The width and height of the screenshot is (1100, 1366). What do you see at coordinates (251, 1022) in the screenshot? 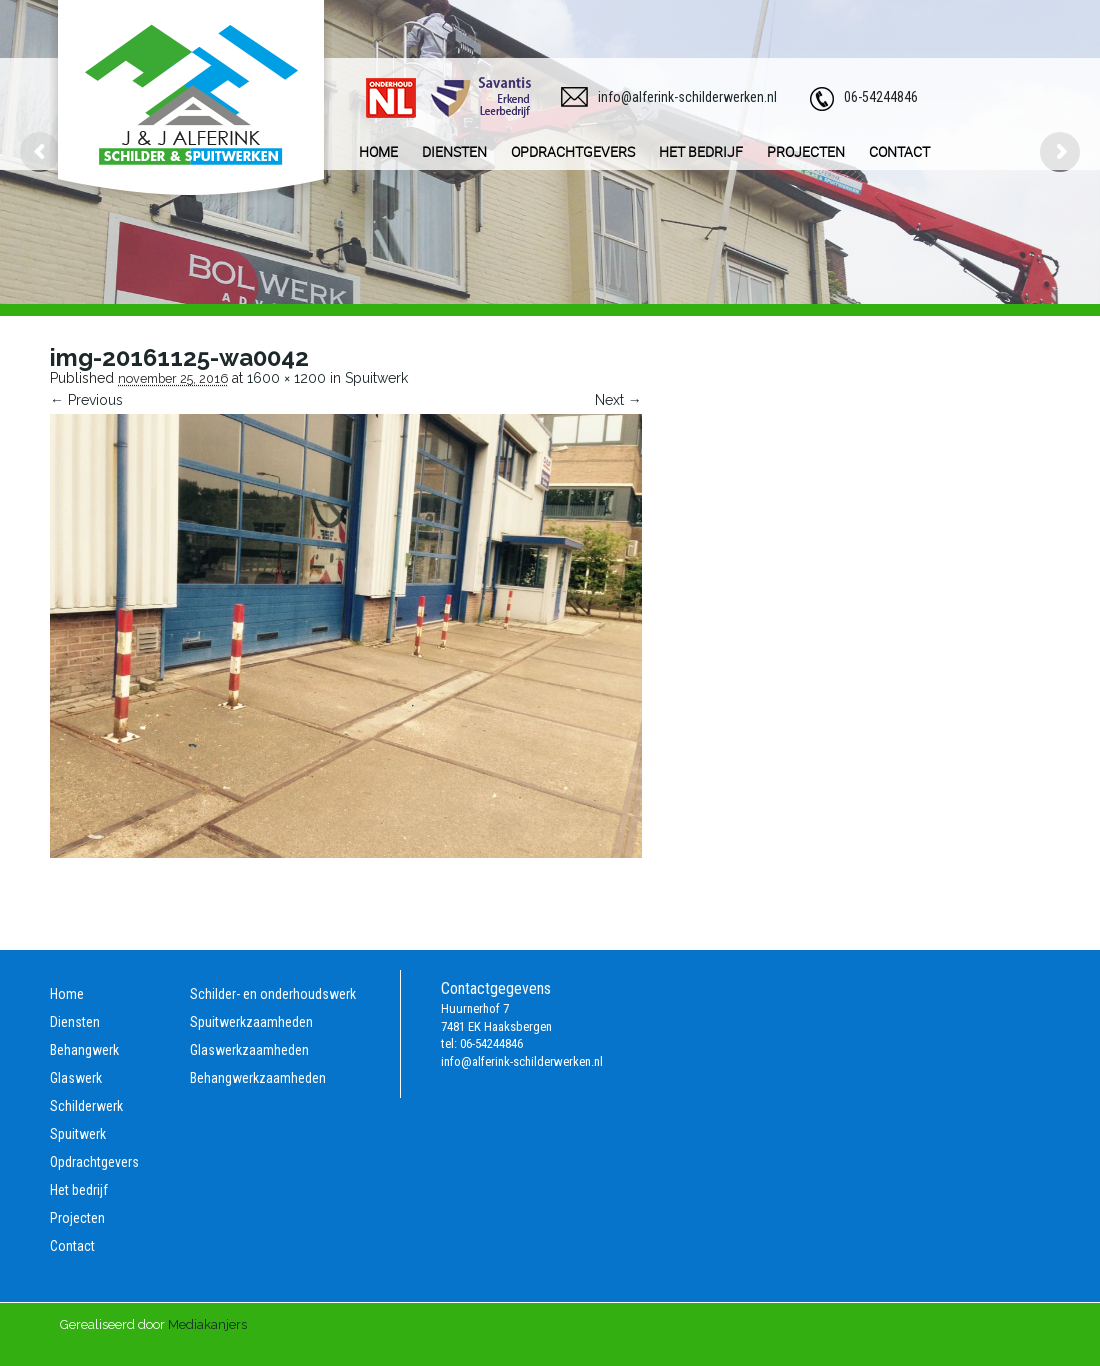
I see `Spuitwerkzaamheden` at bounding box center [251, 1022].